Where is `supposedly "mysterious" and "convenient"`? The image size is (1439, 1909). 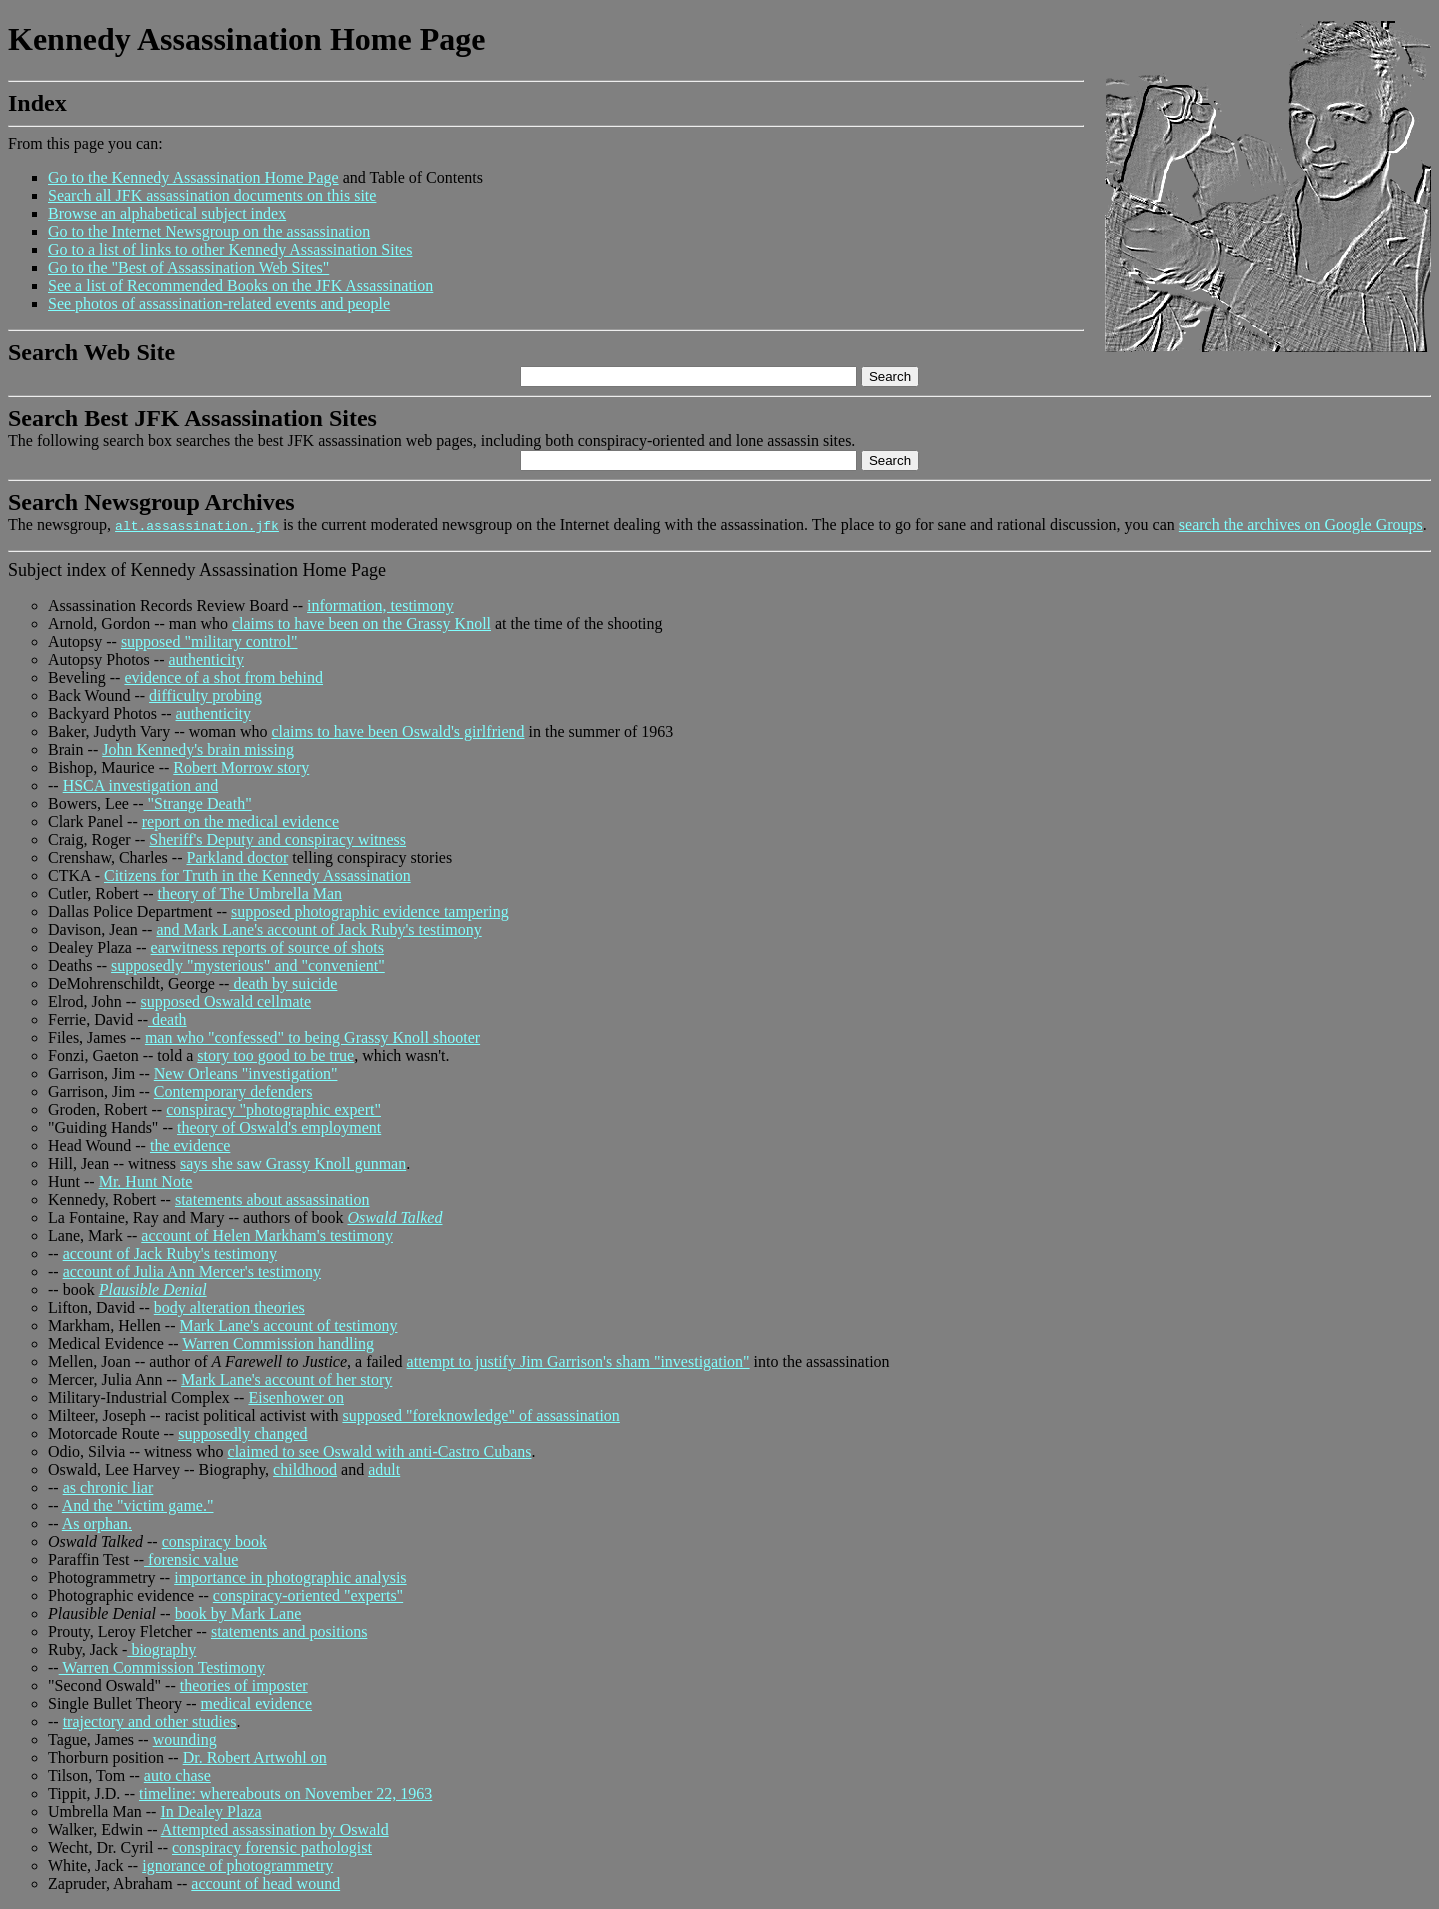 supposedly "mysterious" and "convenient" is located at coordinates (248, 965).